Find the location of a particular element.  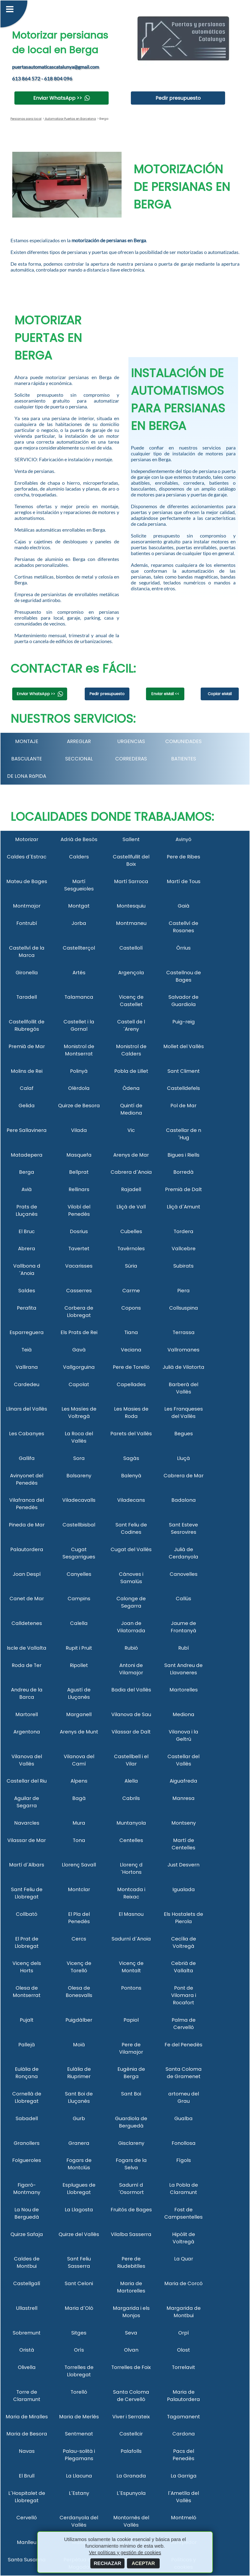

BASCULANTE is located at coordinates (26, 758).